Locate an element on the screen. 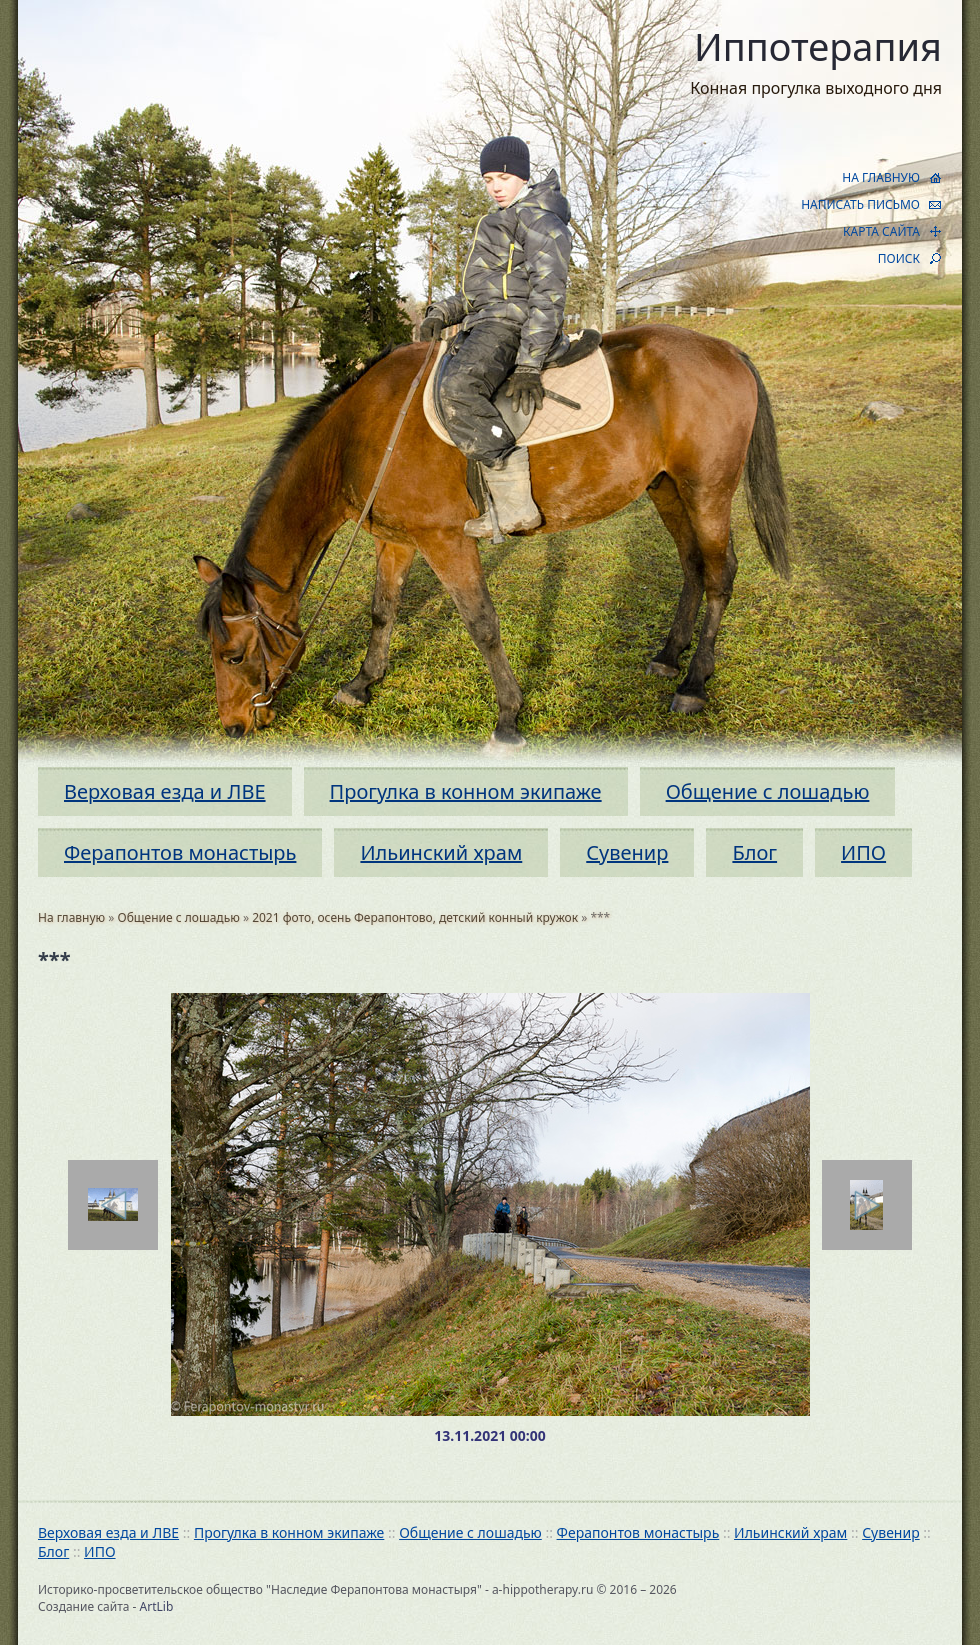  Общение с лошадью is located at coordinates (768, 791).